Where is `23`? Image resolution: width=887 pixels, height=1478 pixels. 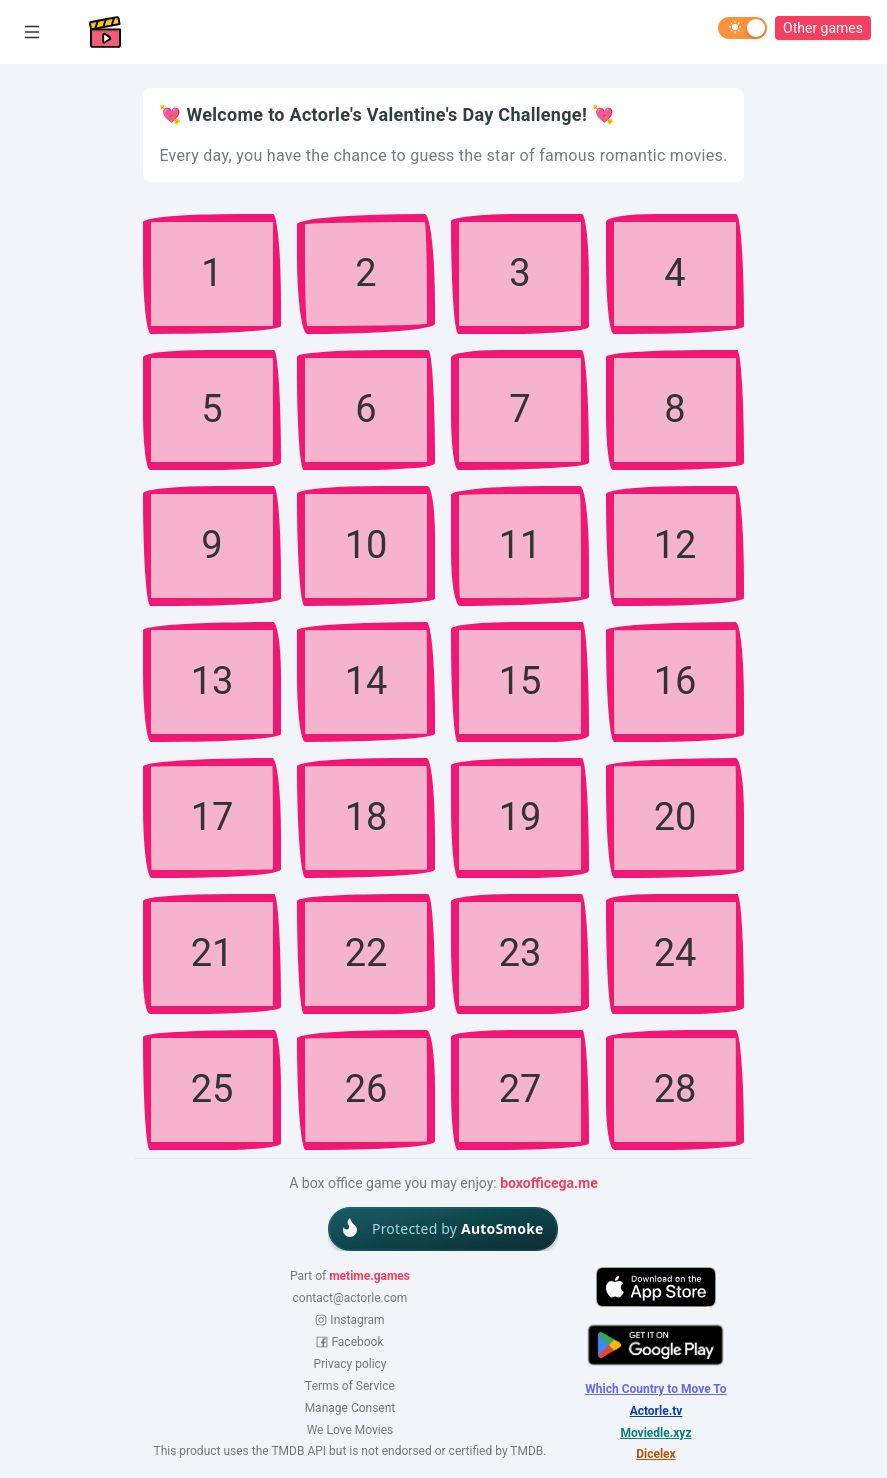
23 is located at coordinates (520, 953).